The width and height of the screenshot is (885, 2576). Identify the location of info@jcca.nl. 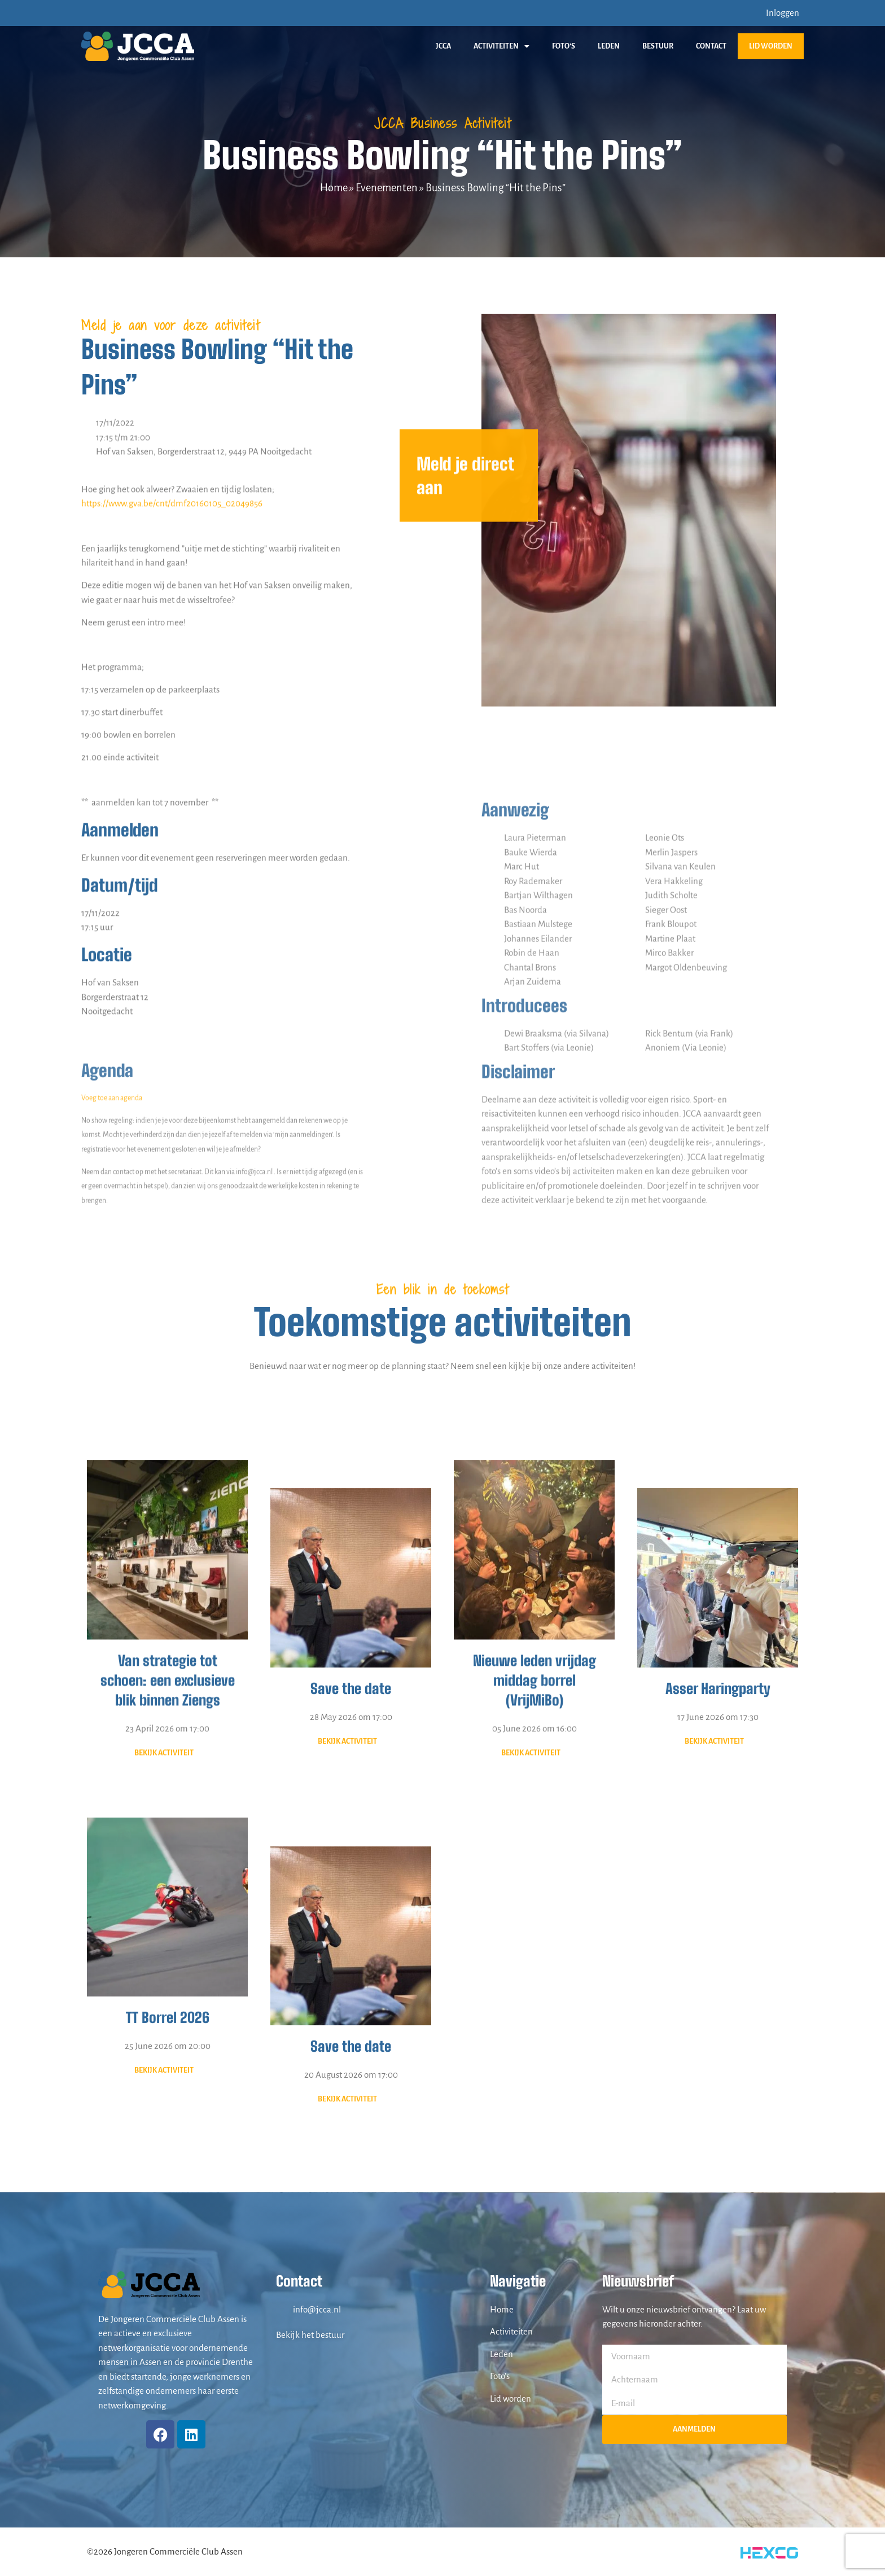
(317, 2309).